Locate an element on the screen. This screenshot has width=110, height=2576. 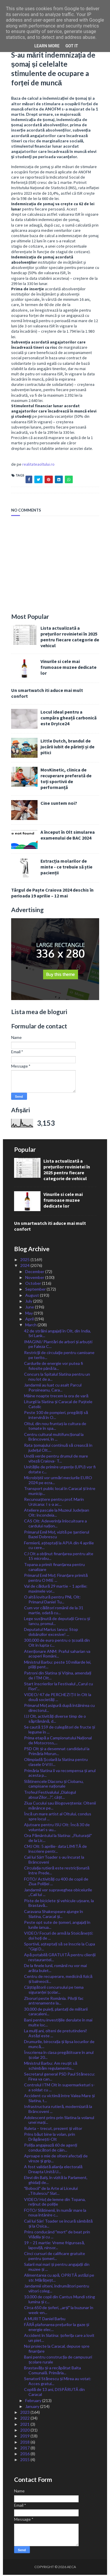
Restricţii de circulaţie pentru camioane pe terito... is located at coordinates (59, 1356).